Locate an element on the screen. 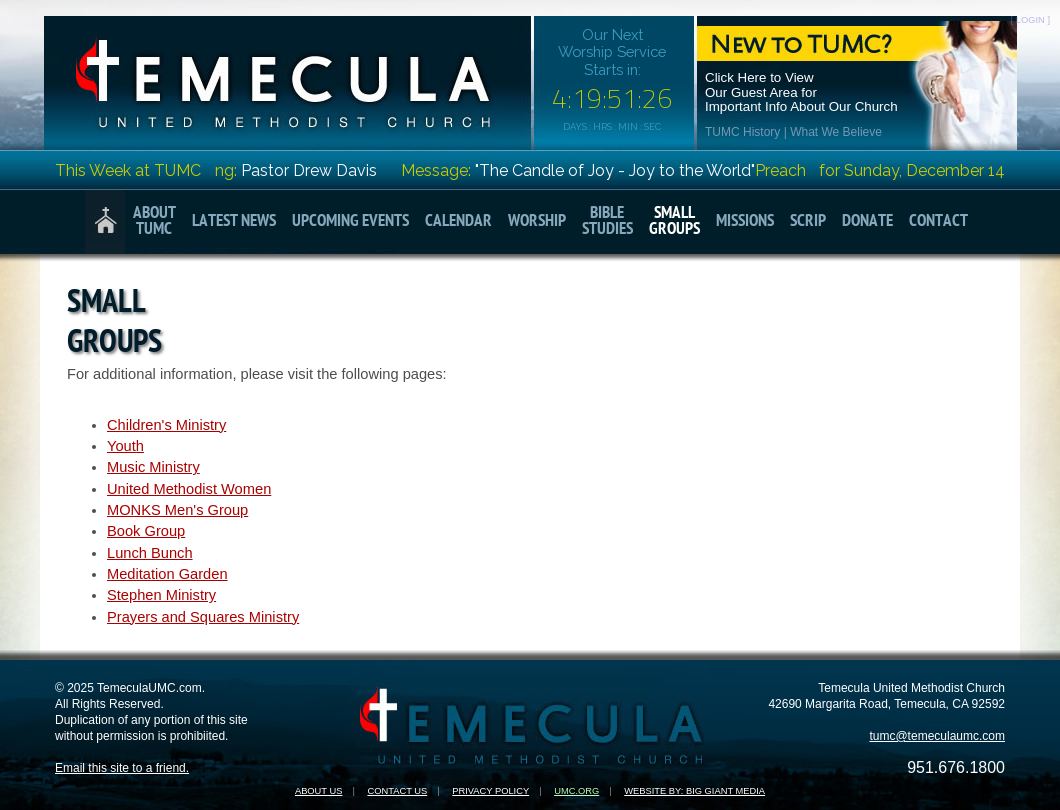  Youth is located at coordinates (125, 446).